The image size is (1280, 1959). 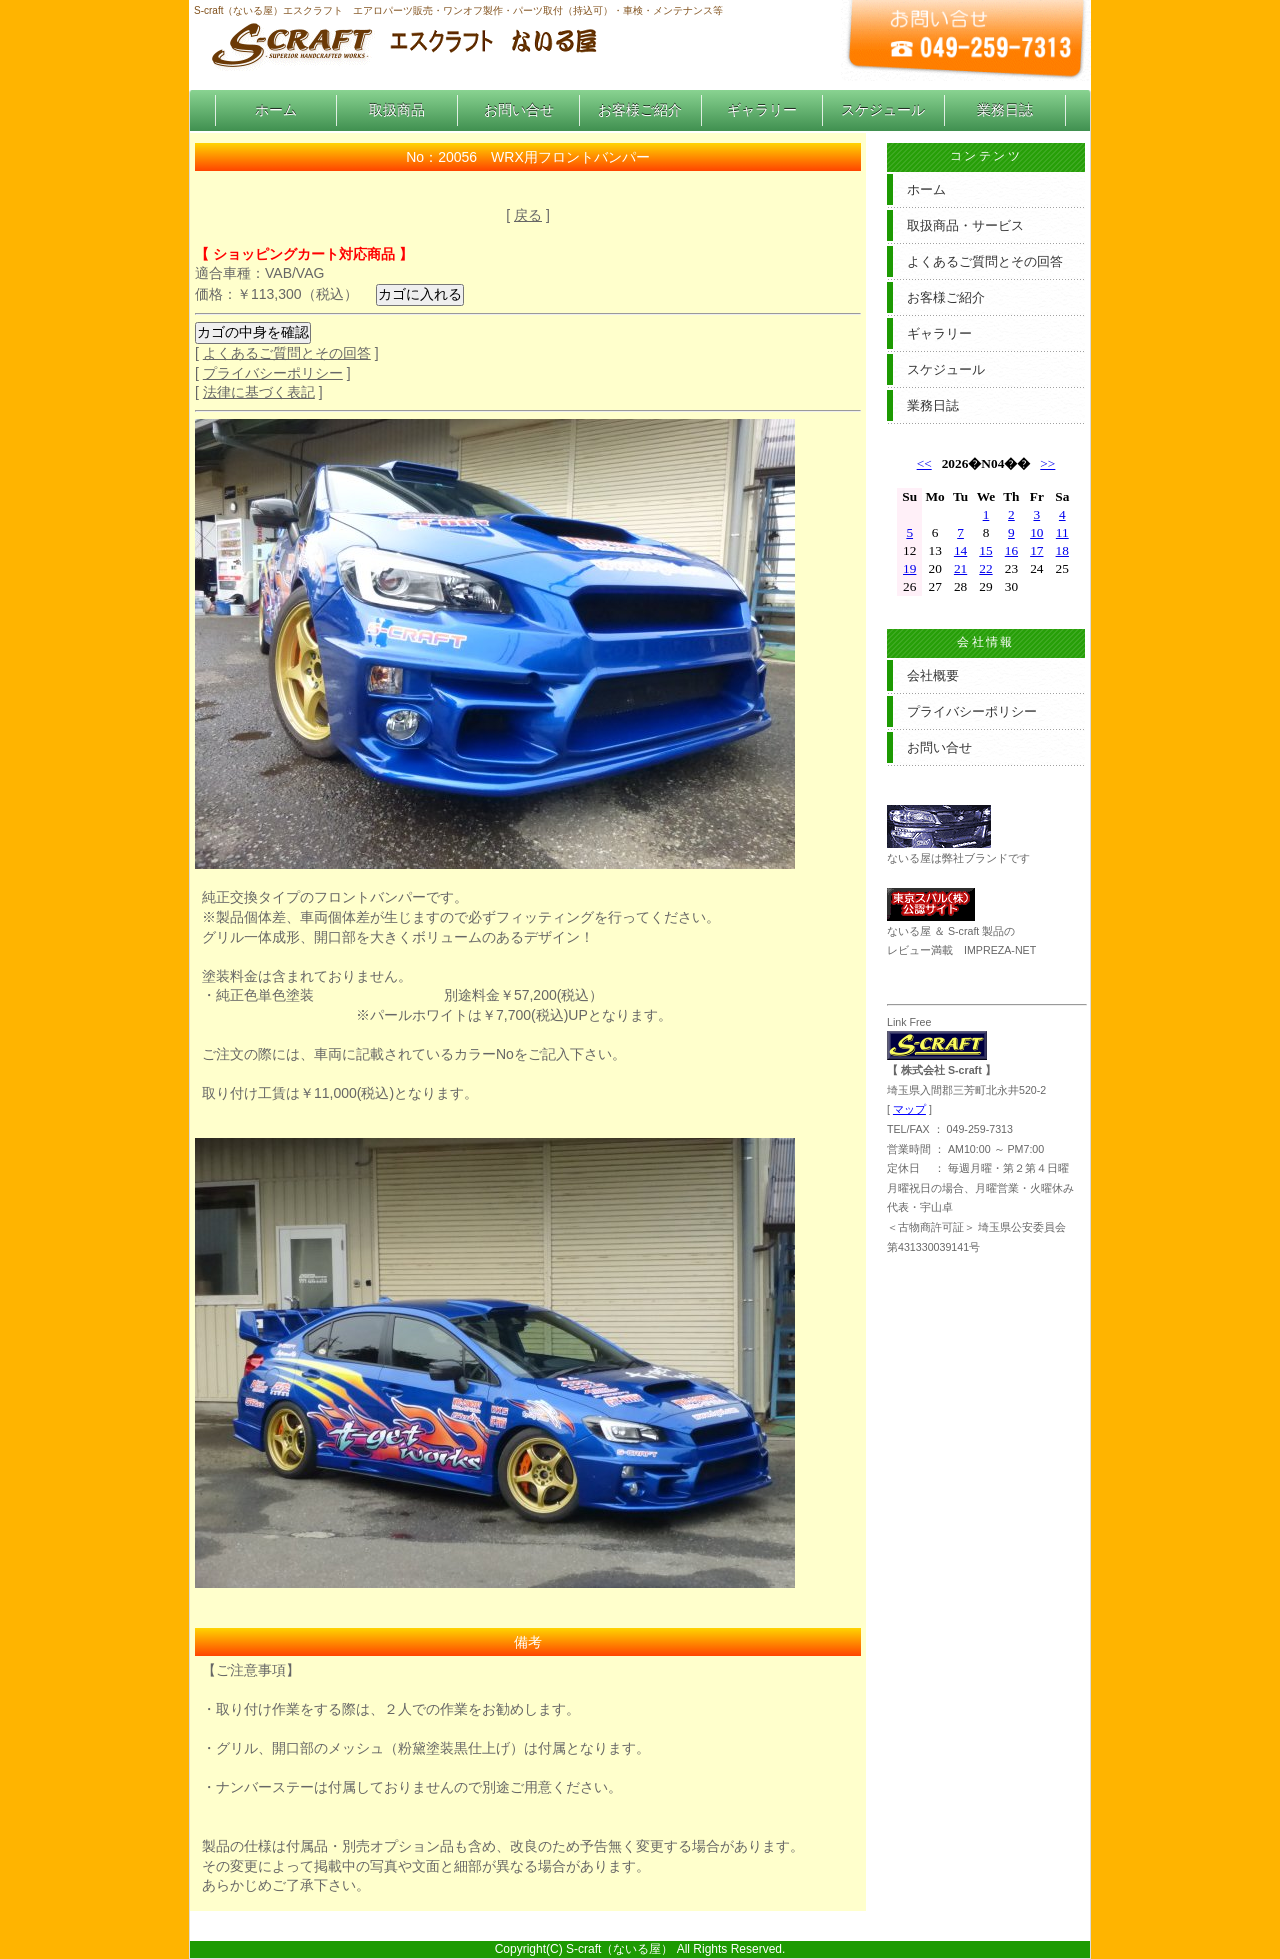 I want to click on 業務日誌, so click(x=1005, y=110).